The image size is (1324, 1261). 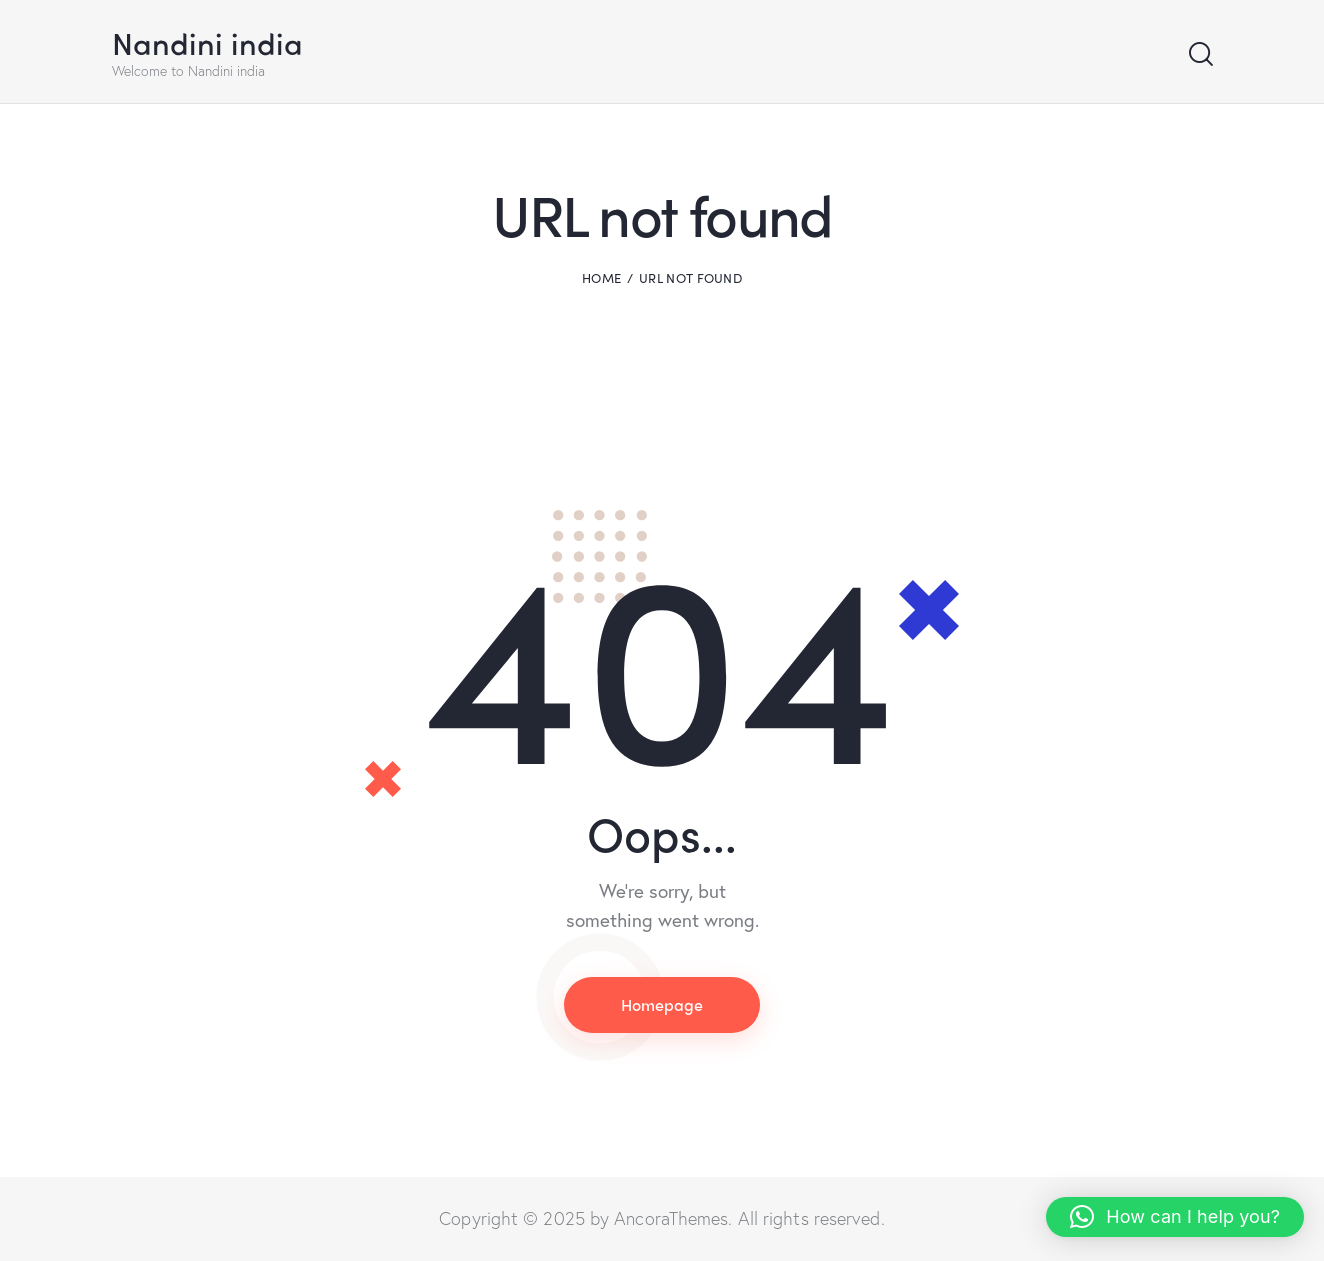 I want to click on [Start search], so click(x=1199, y=54).